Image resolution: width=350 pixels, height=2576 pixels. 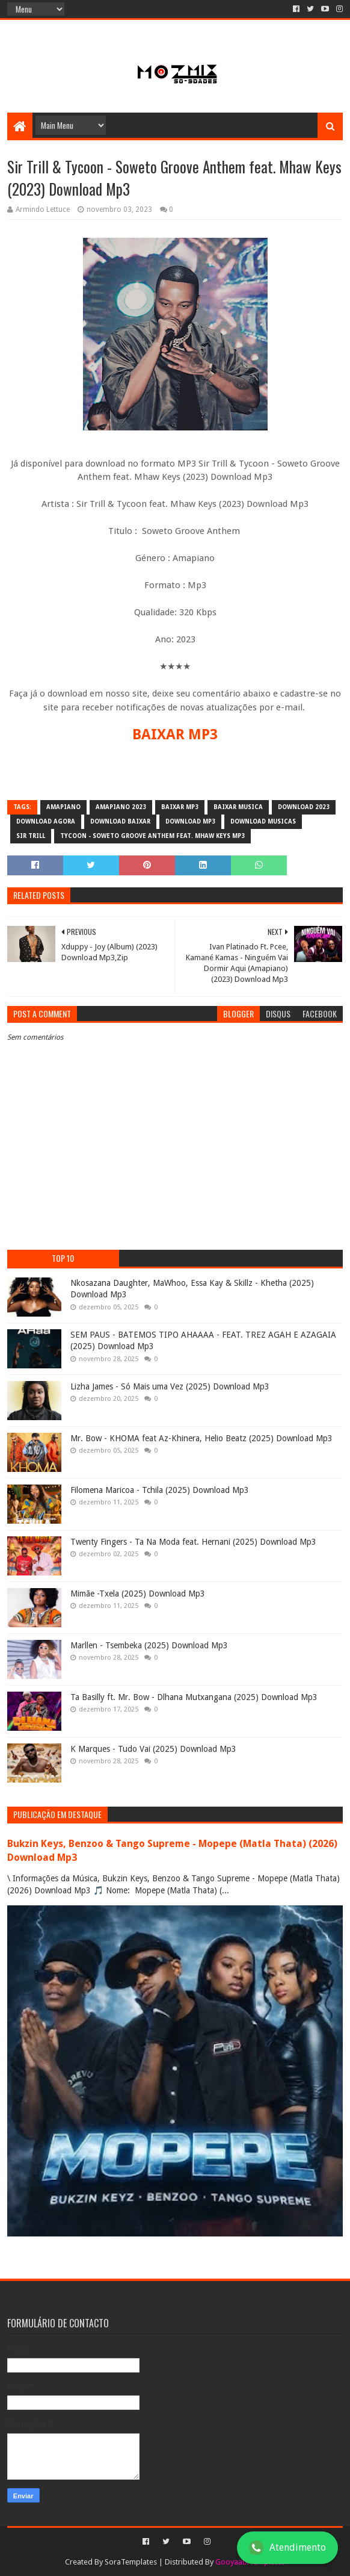 What do you see at coordinates (149, 1645) in the screenshot?
I see `Marllen - Tsembeka (2025) Download Mp3` at bounding box center [149, 1645].